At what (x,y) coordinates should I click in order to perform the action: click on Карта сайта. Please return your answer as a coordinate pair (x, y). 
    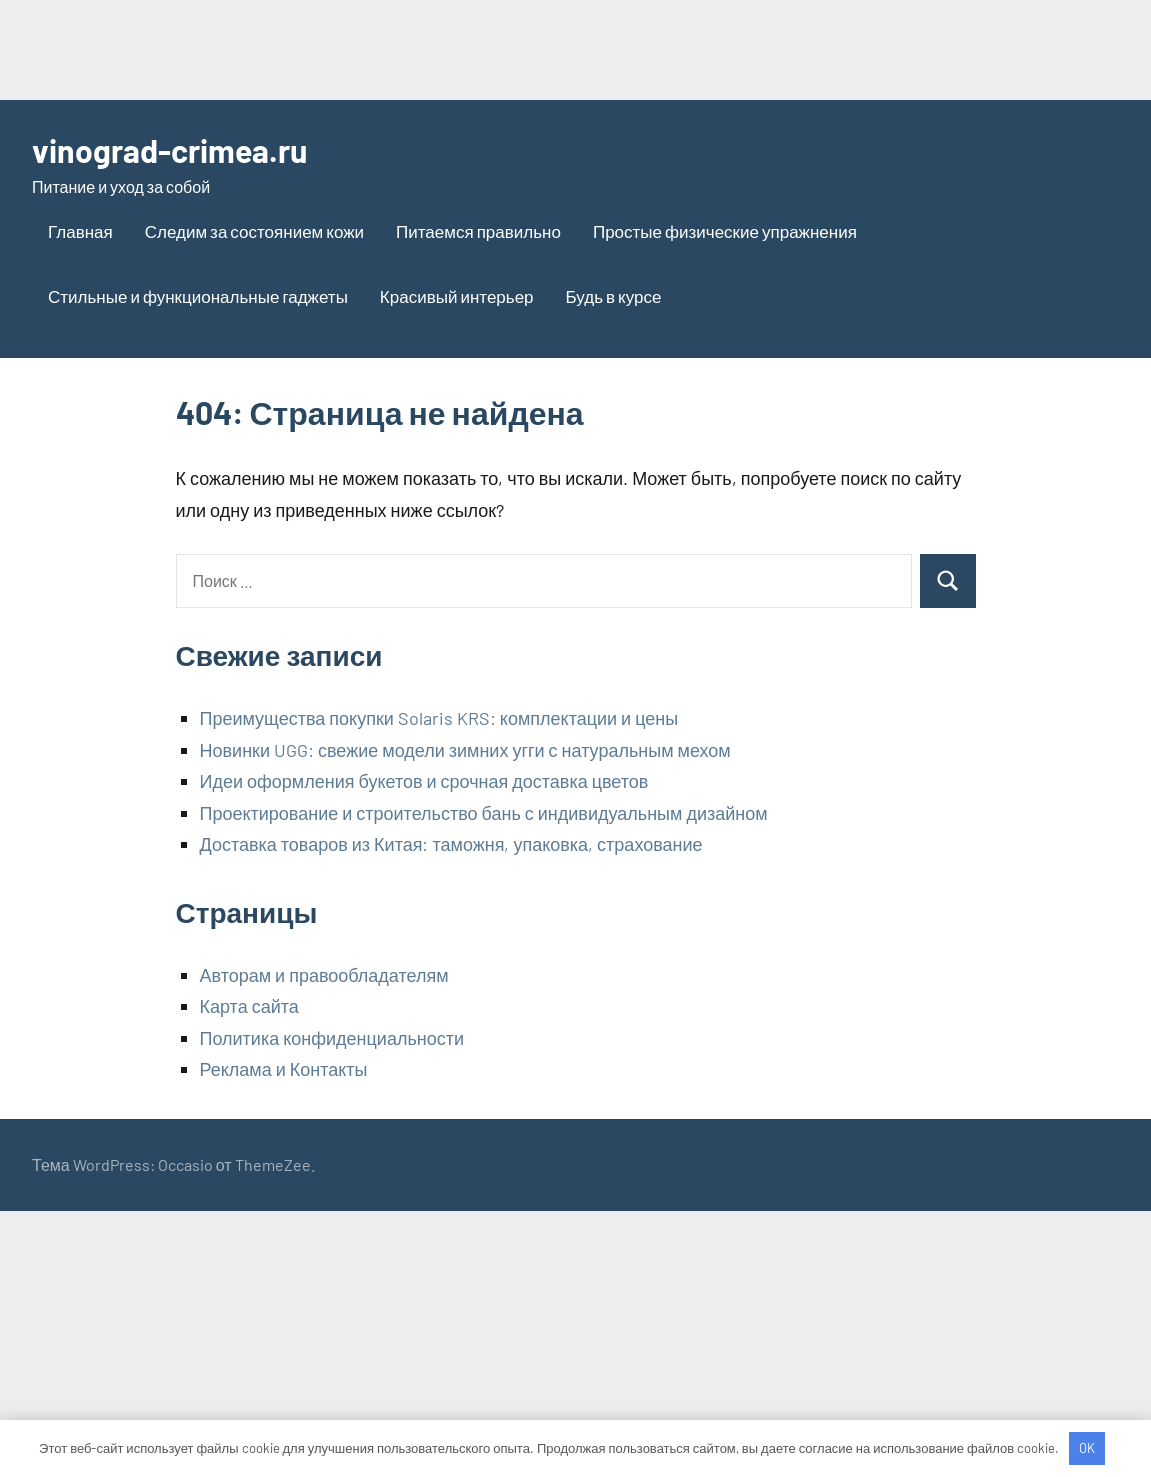
    Looking at the image, I should click on (249, 1006).